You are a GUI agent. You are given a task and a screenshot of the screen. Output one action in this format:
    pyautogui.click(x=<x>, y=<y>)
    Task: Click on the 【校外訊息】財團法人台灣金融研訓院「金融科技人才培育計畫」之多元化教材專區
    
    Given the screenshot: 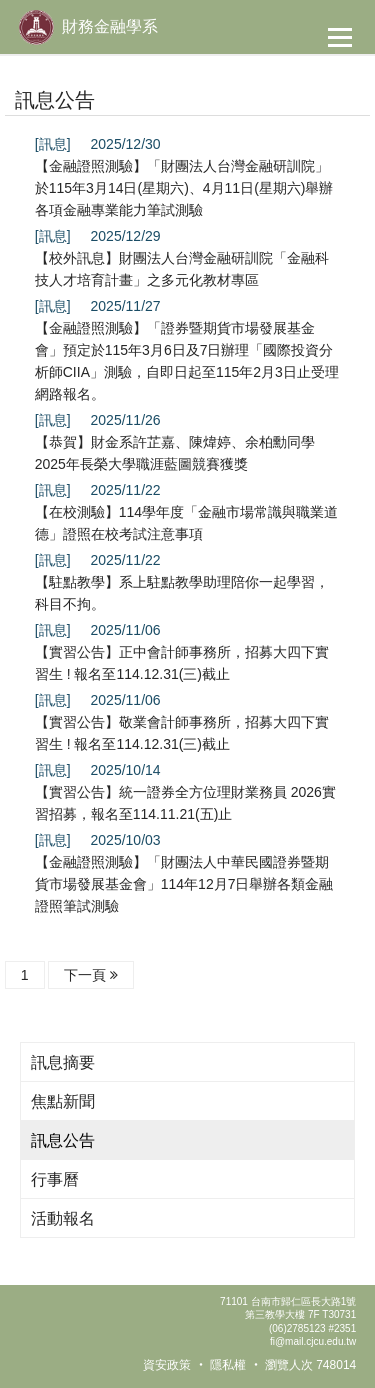 What is the action you would take?
    pyautogui.click(x=182, y=269)
    